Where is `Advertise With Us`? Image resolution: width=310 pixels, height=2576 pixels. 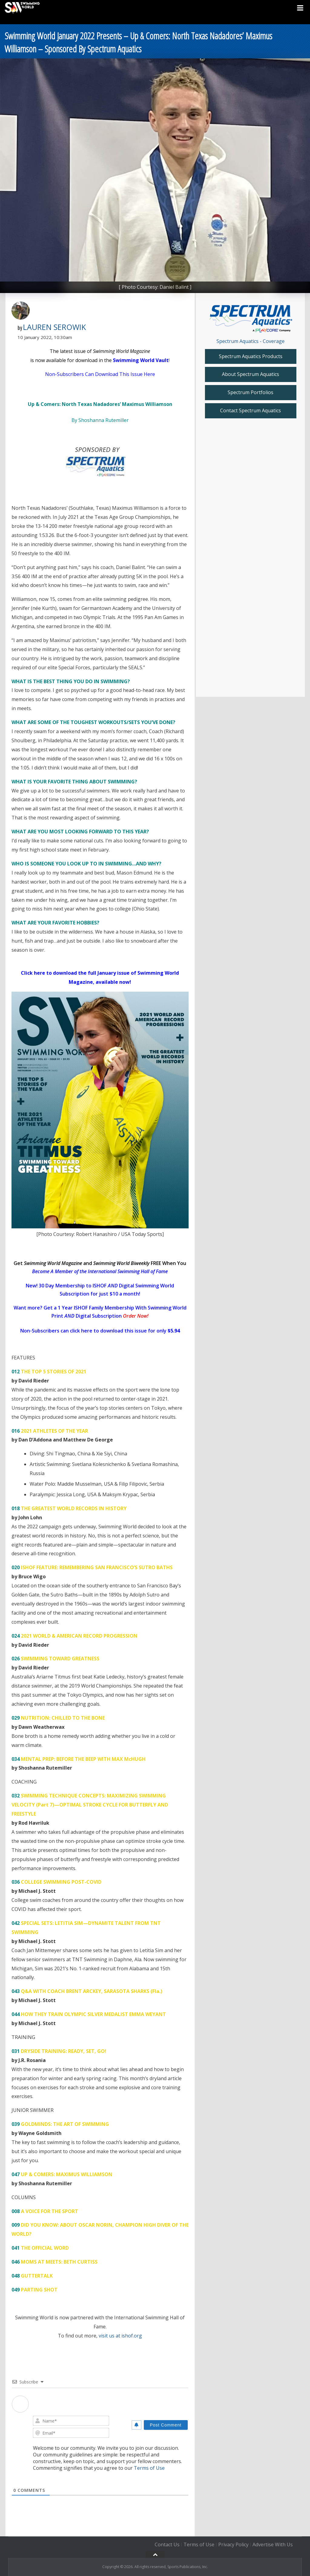 Advertise With Us is located at coordinates (272, 2544).